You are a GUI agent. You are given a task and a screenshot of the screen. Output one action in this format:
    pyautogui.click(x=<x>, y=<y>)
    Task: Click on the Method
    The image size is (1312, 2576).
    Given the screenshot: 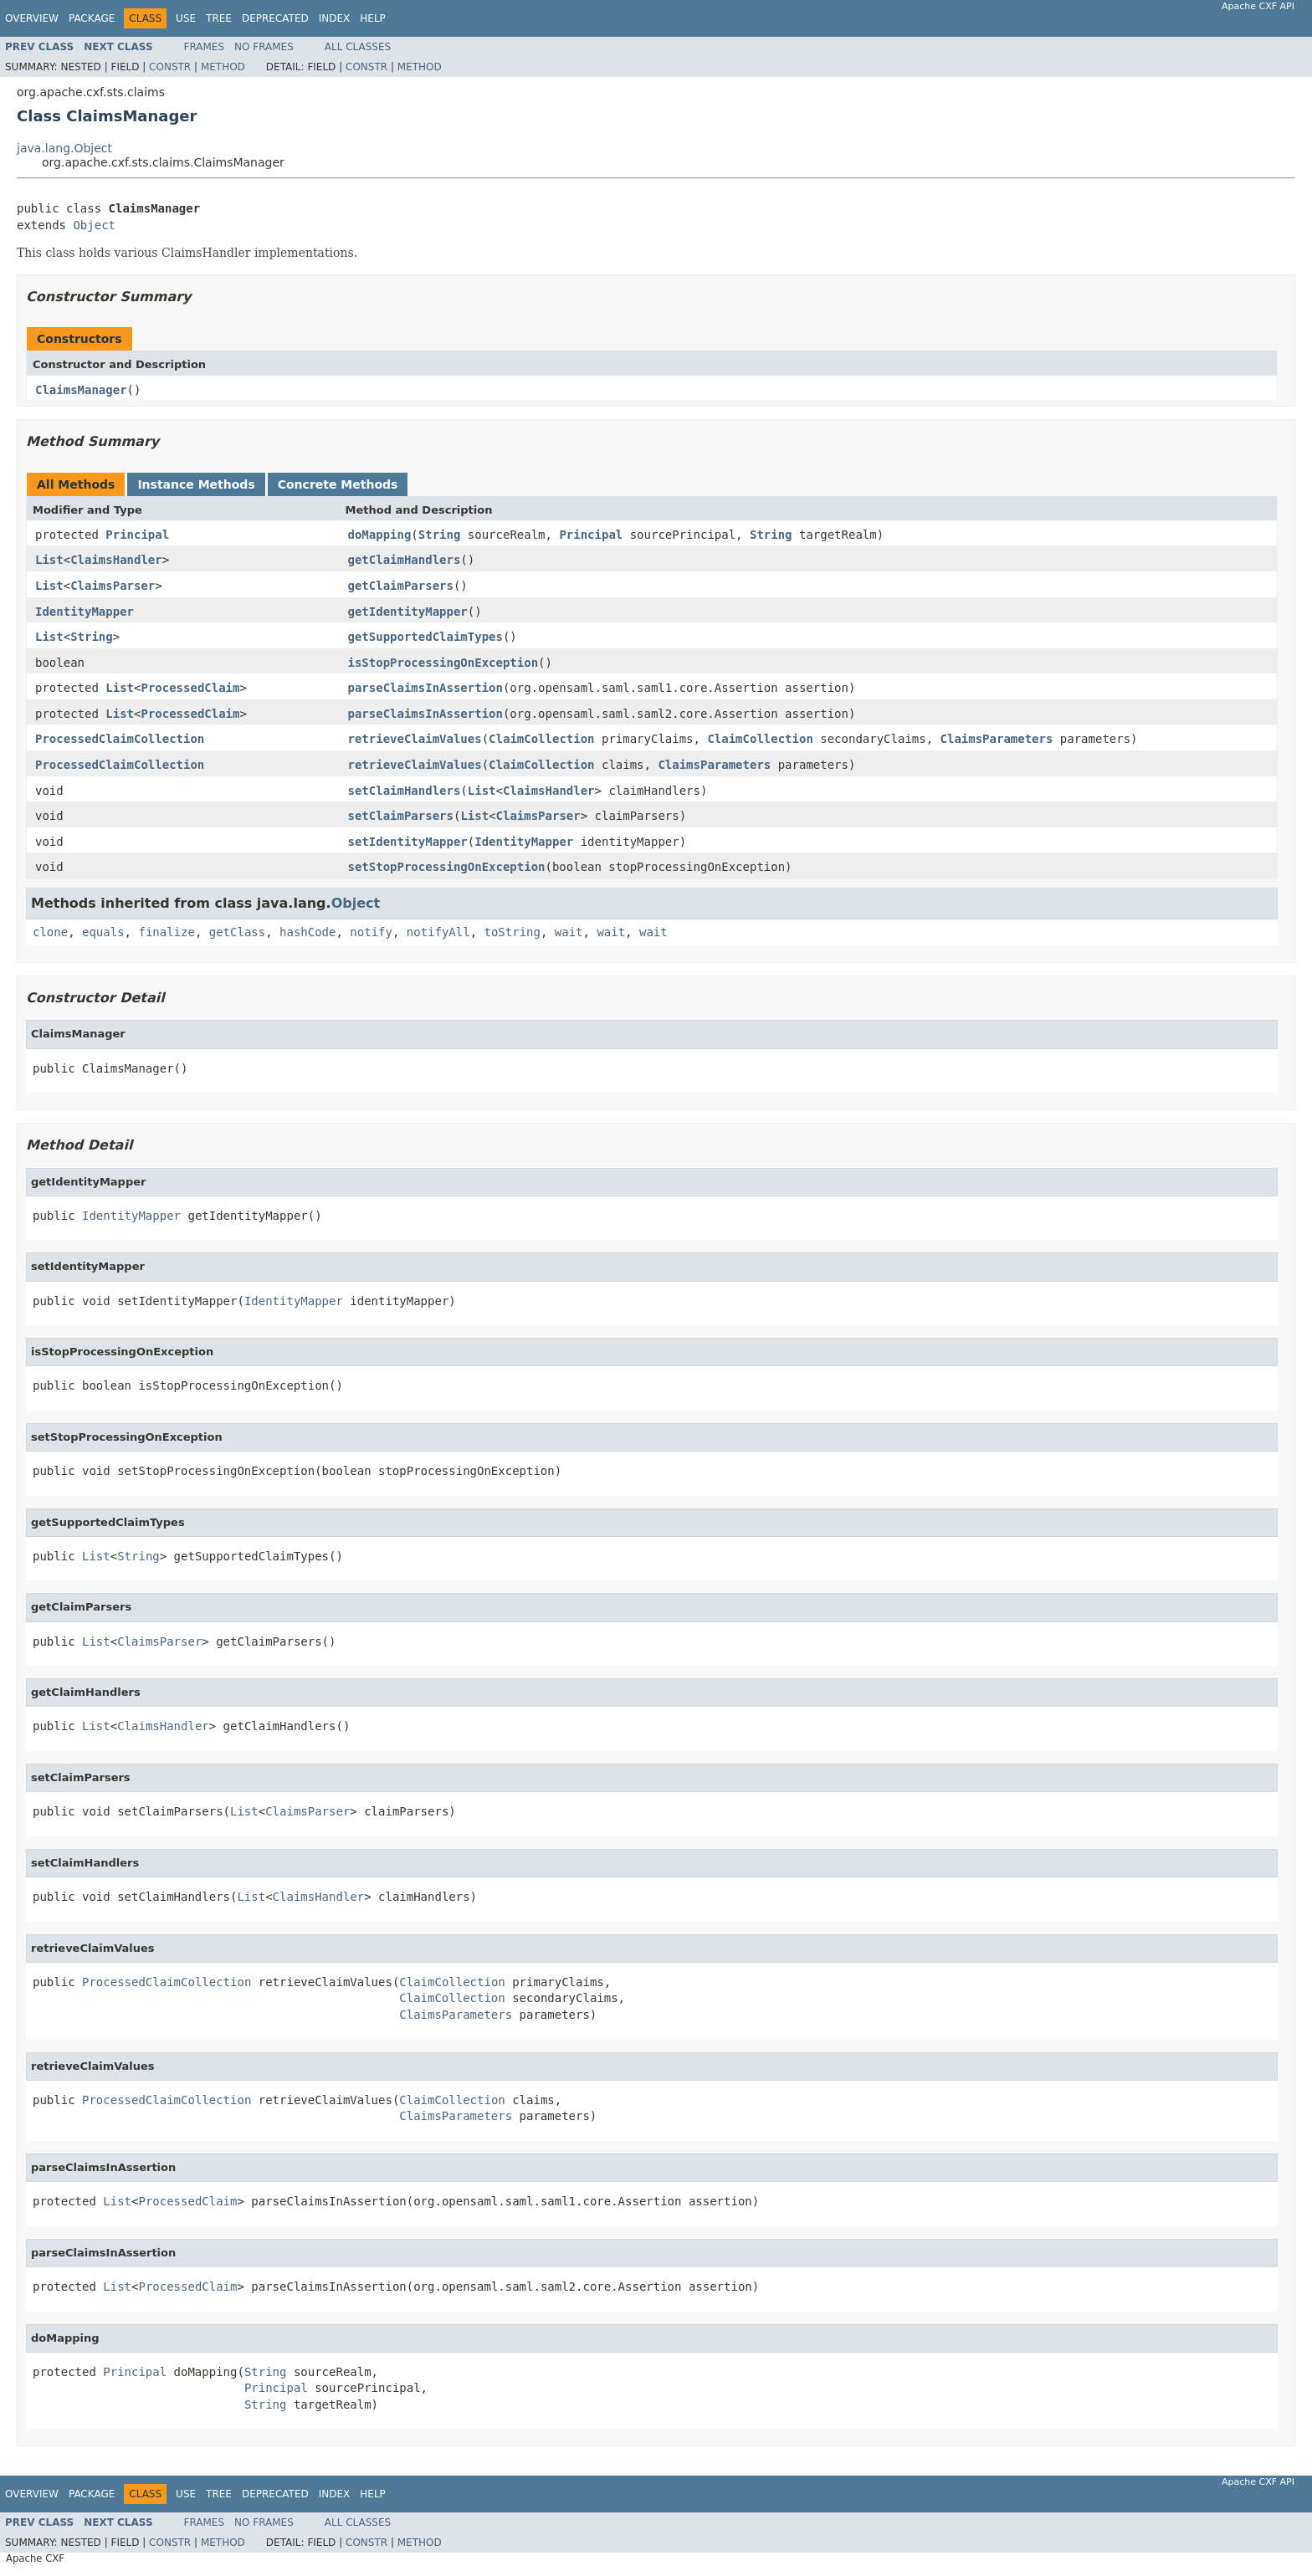 What is the action you would take?
    pyautogui.click(x=223, y=67)
    